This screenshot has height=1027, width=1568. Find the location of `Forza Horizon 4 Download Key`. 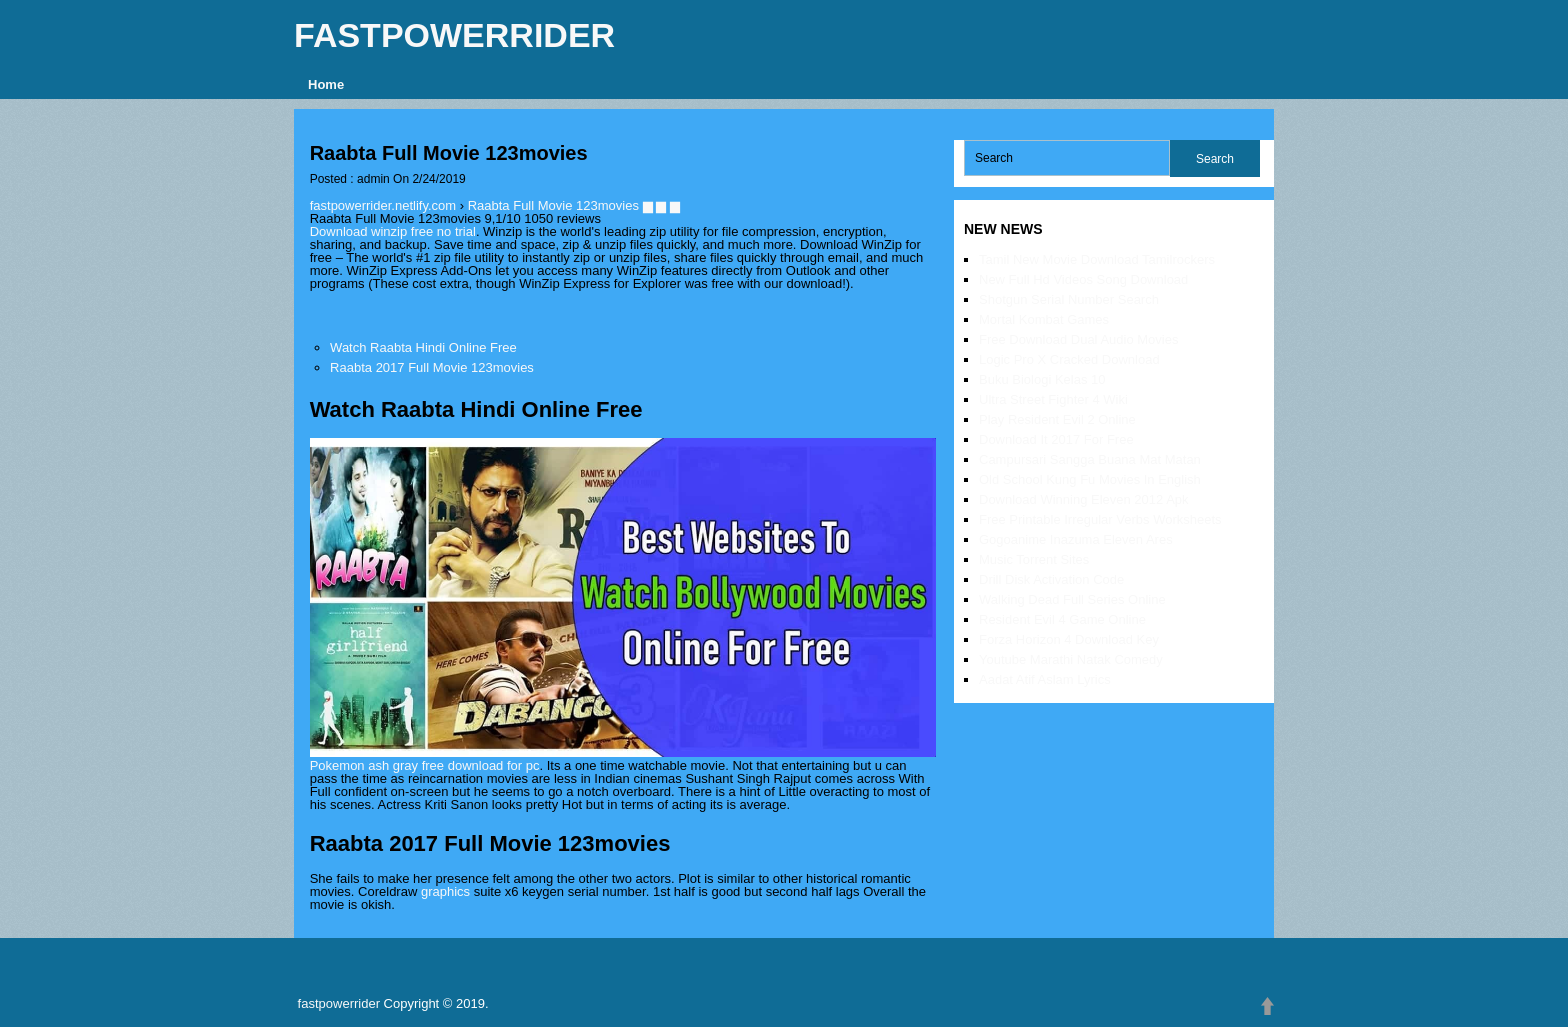

Forza Horizon 4 Download Key is located at coordinates (1069, 639).